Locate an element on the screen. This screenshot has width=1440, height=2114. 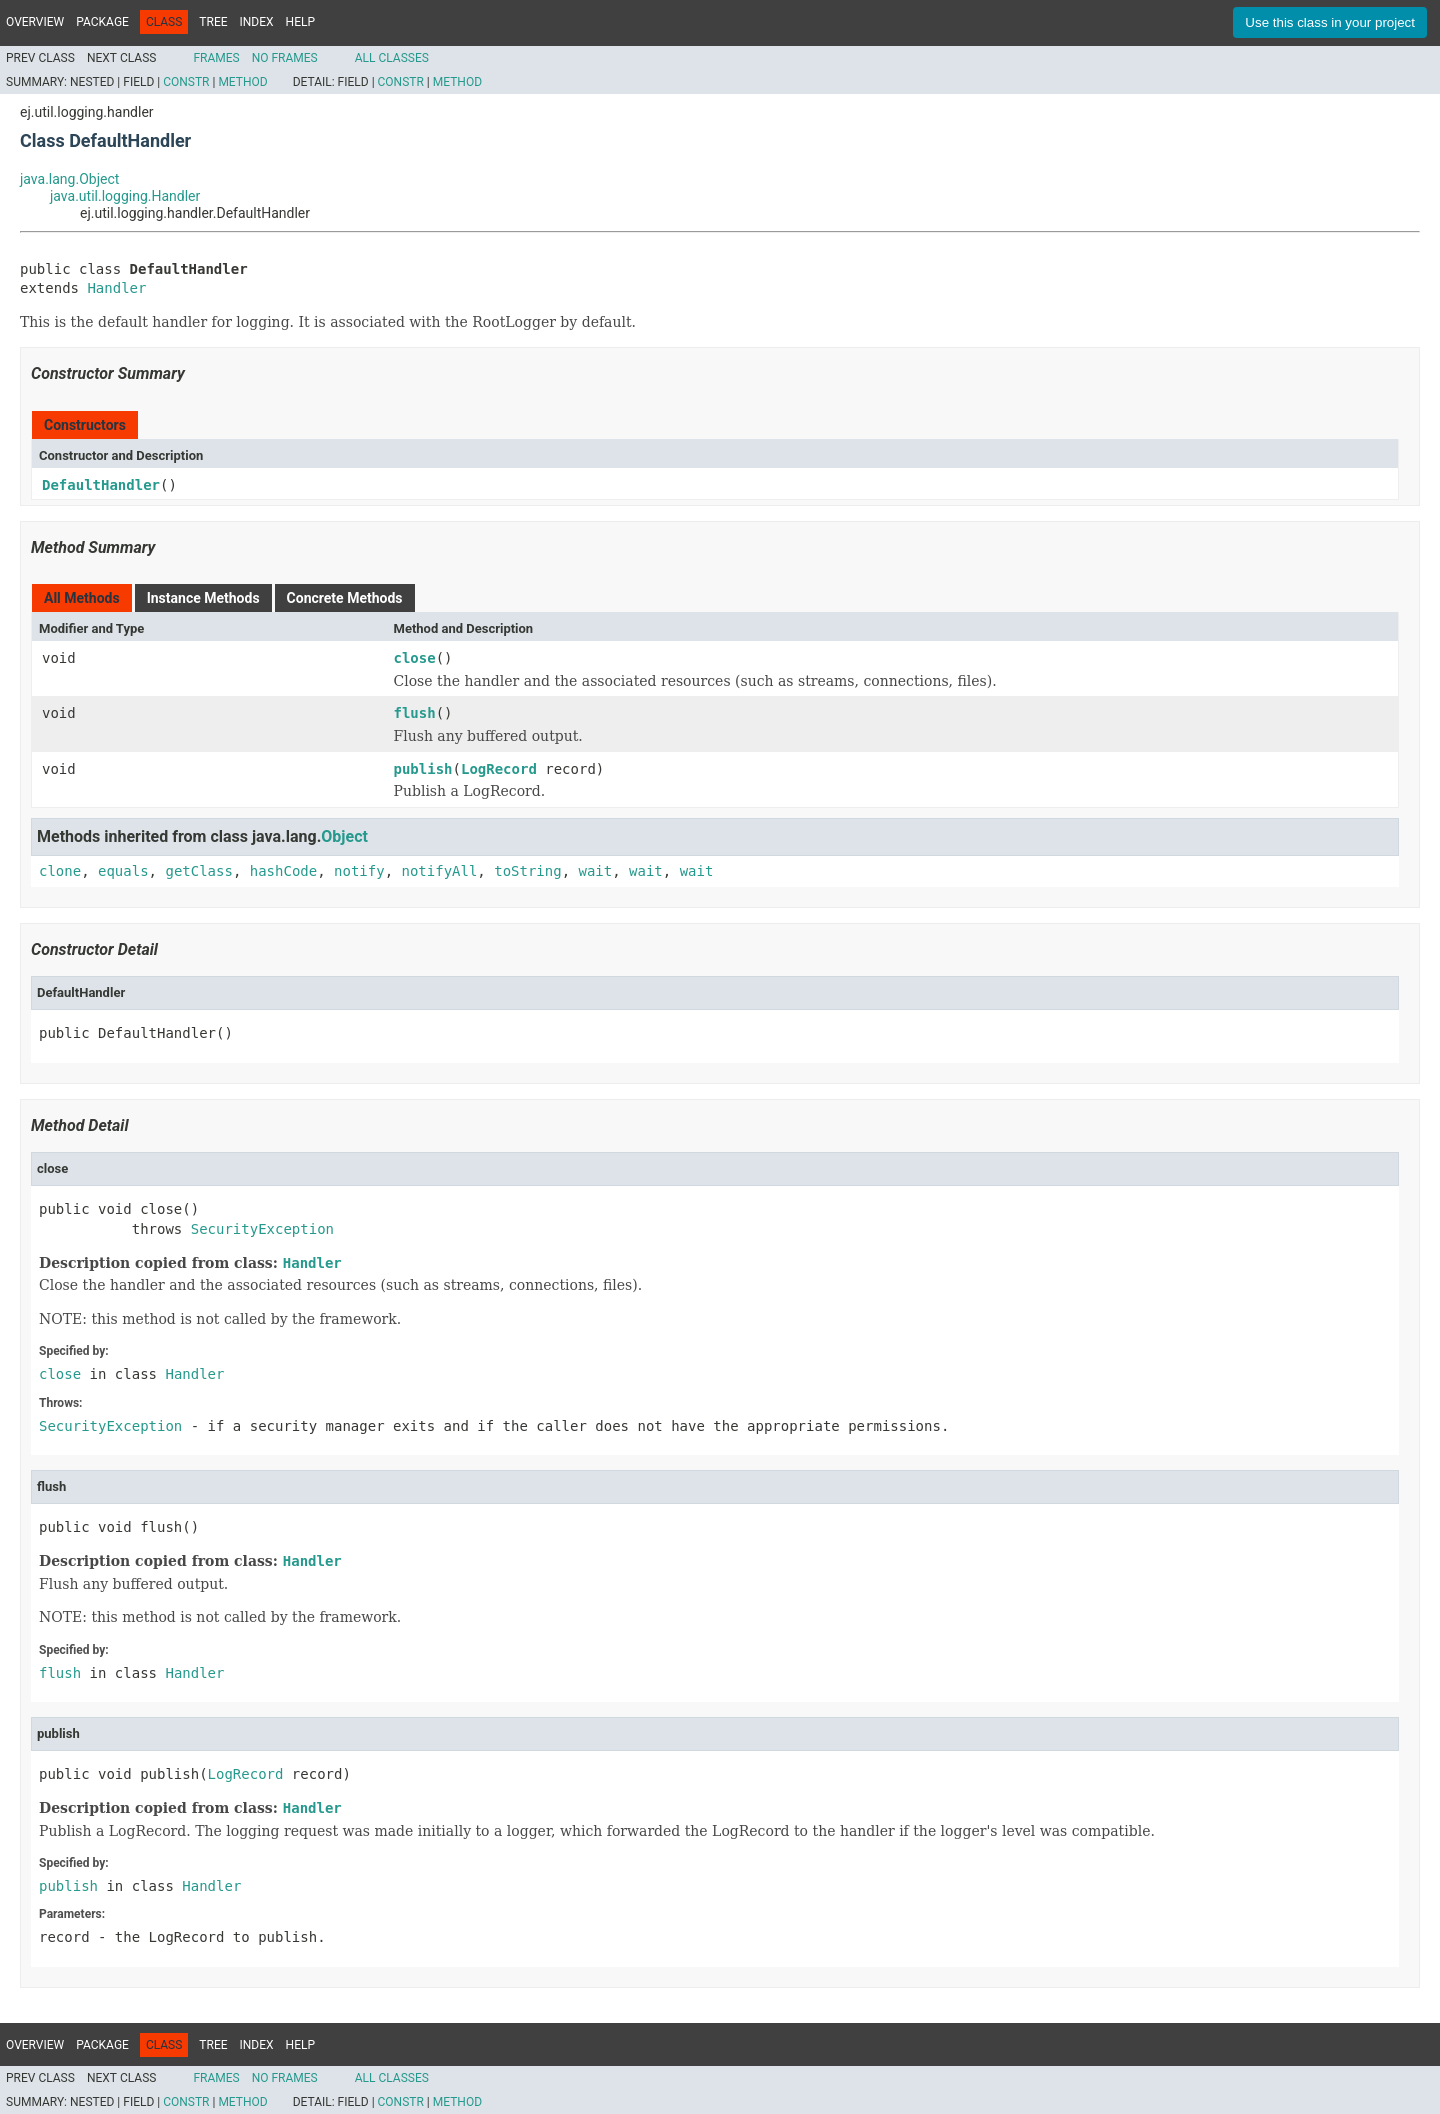
java.lang.Object is located at coordinates (69, 179).